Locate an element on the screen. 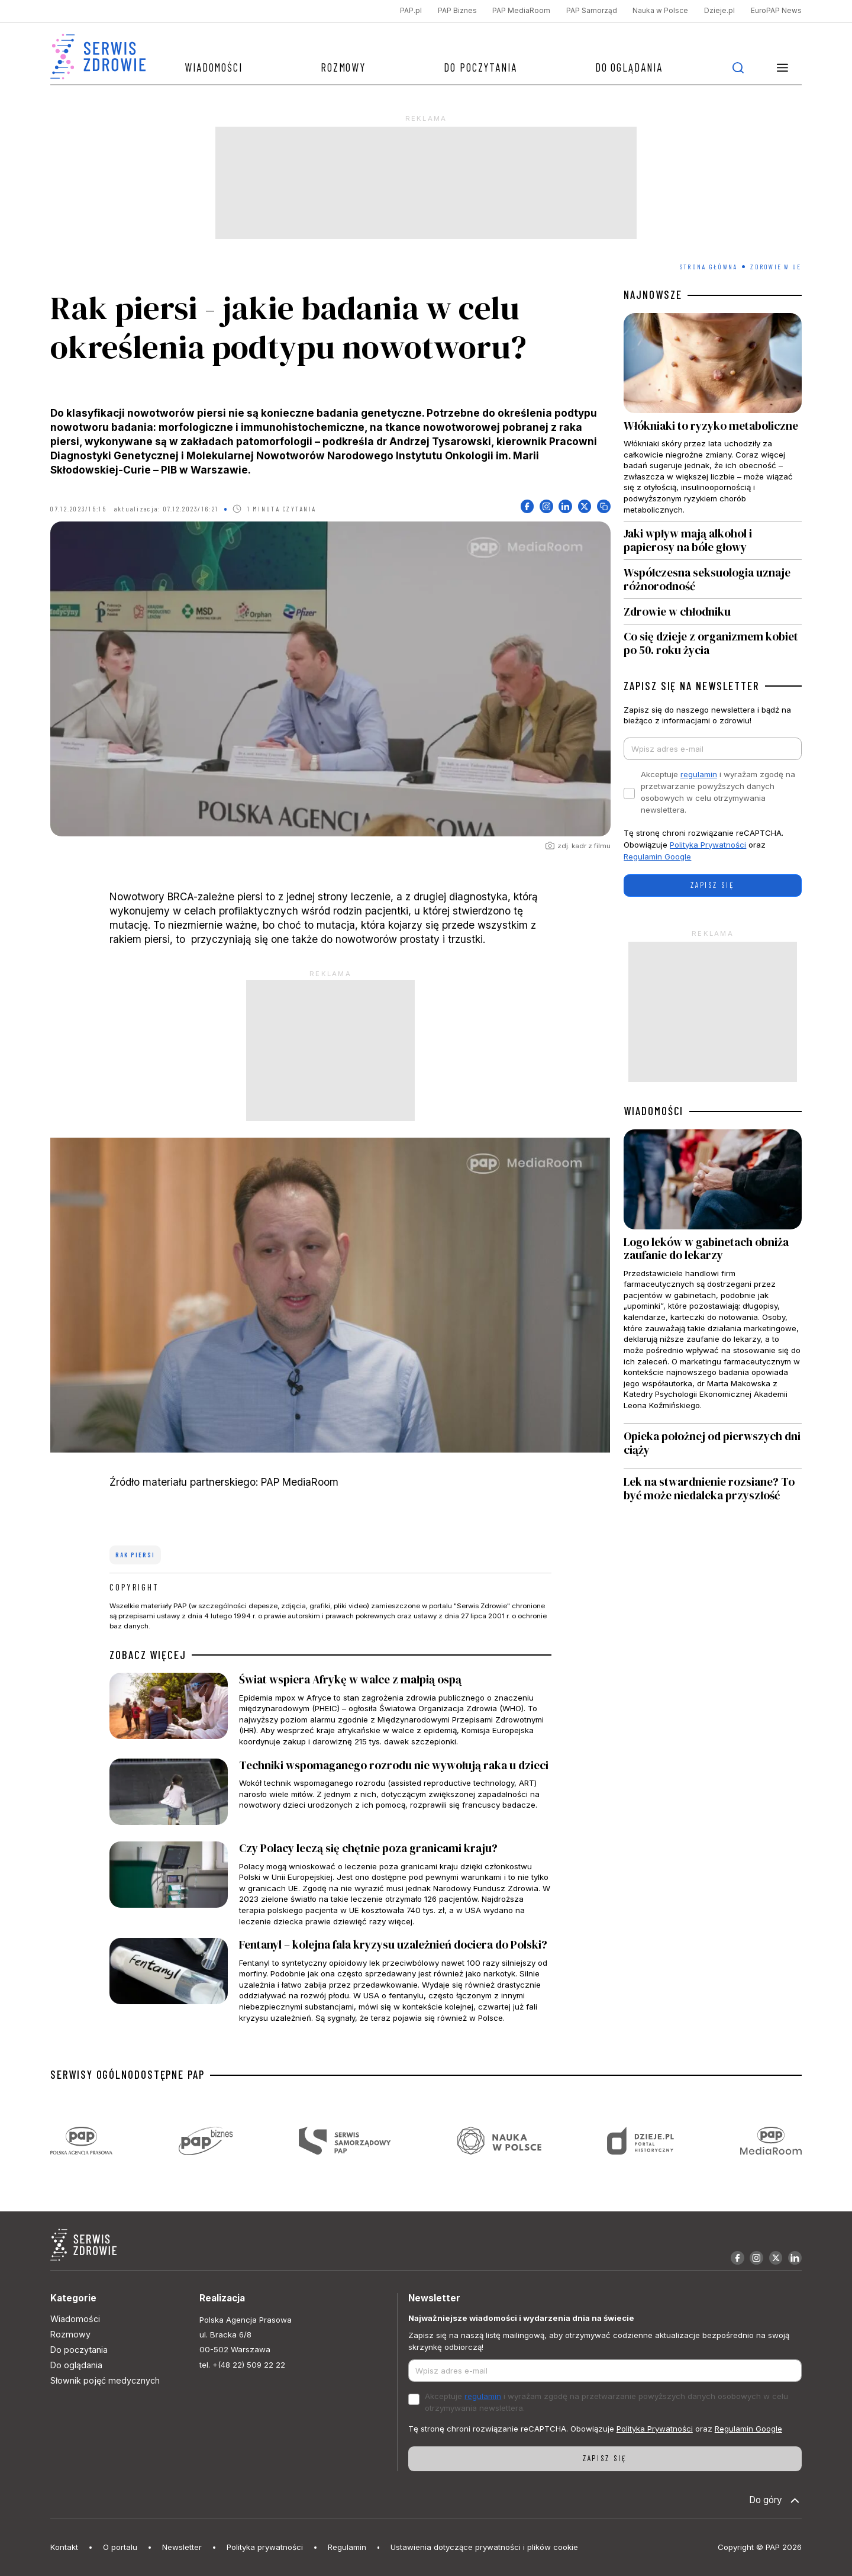 The width and height of the screenshot is (852, 2576). Ustawienia dotyczące prywatności i plików cookie is located at coordinates (484, 2547).